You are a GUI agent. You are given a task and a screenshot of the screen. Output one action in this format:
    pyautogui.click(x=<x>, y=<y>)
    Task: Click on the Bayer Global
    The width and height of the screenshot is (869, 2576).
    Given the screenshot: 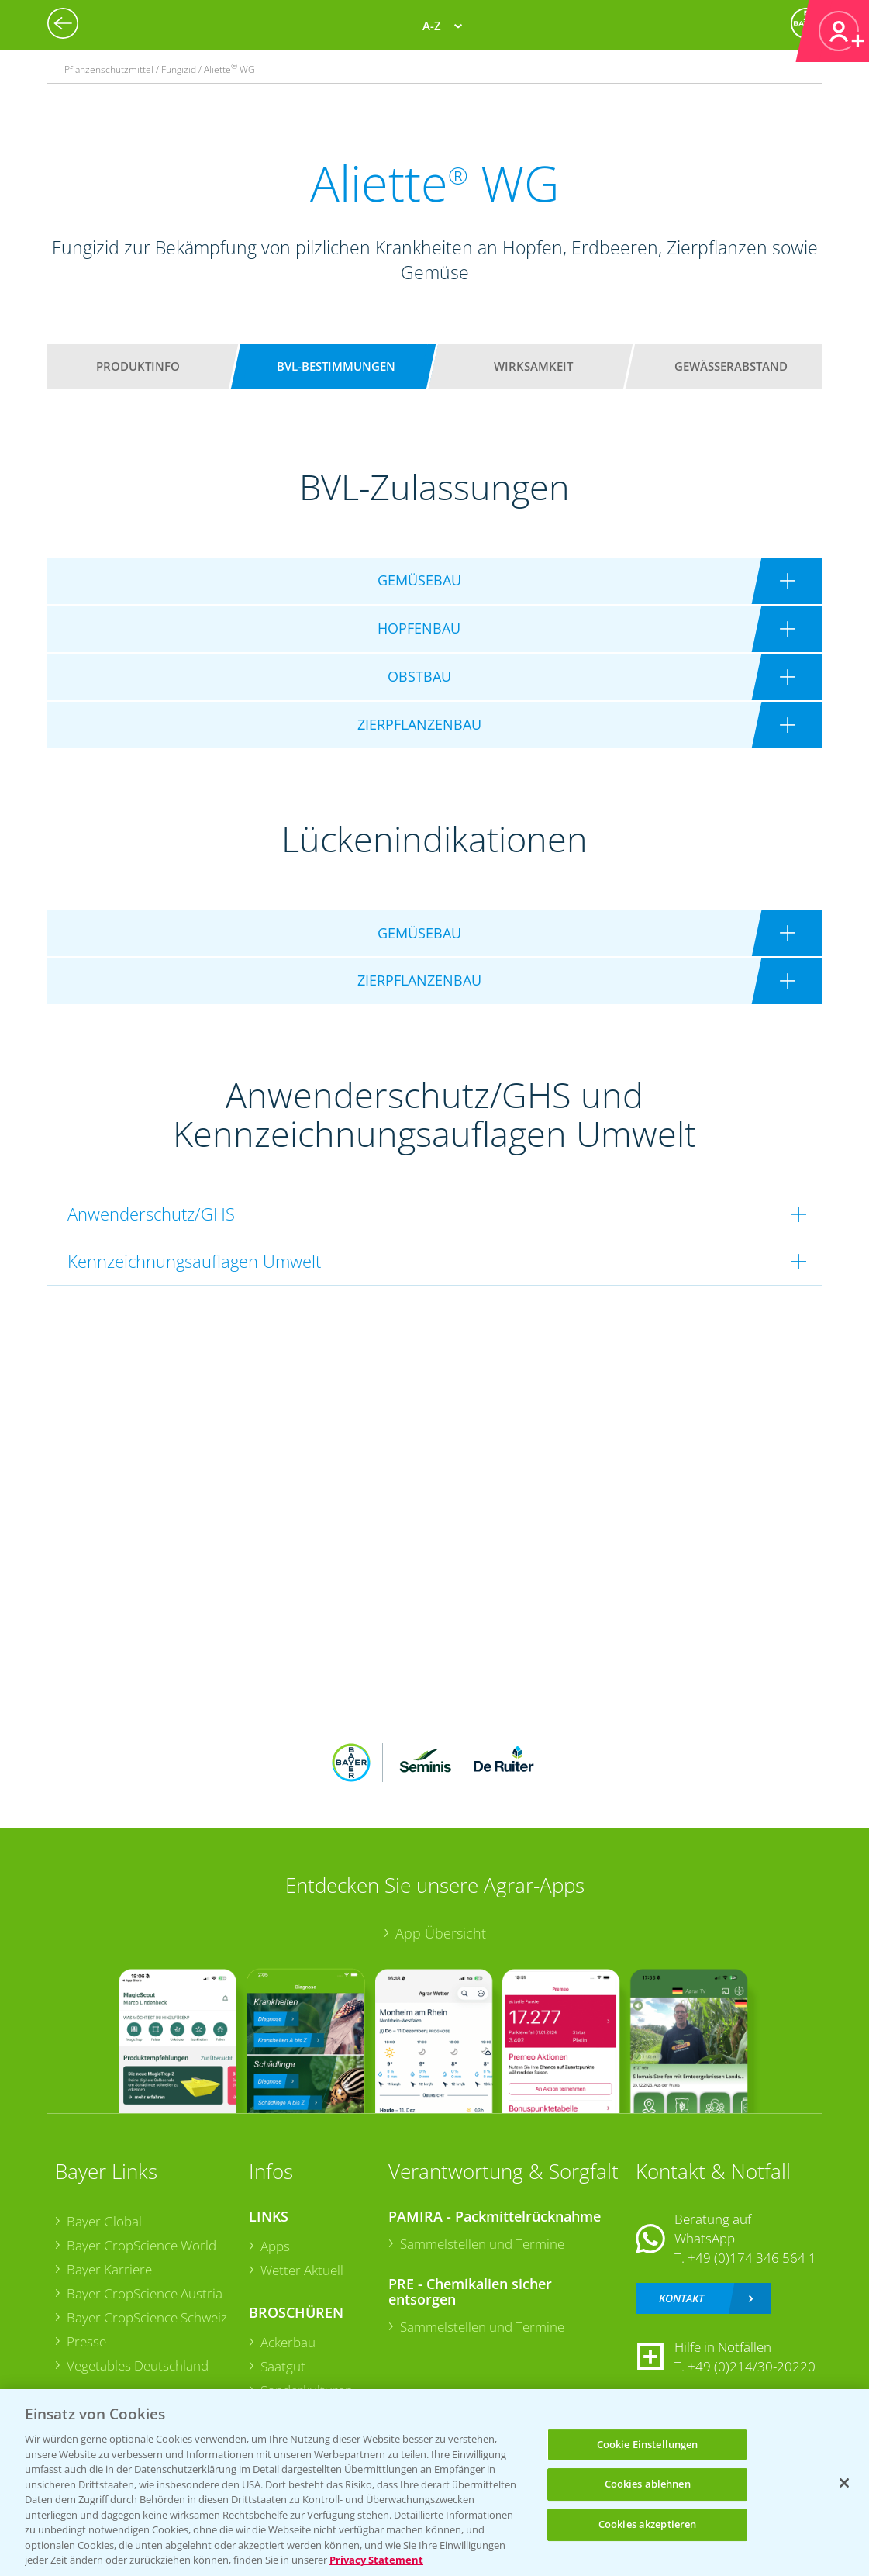 What is the action you would take?
    pyautogui.click(x=104, y=2221)
    